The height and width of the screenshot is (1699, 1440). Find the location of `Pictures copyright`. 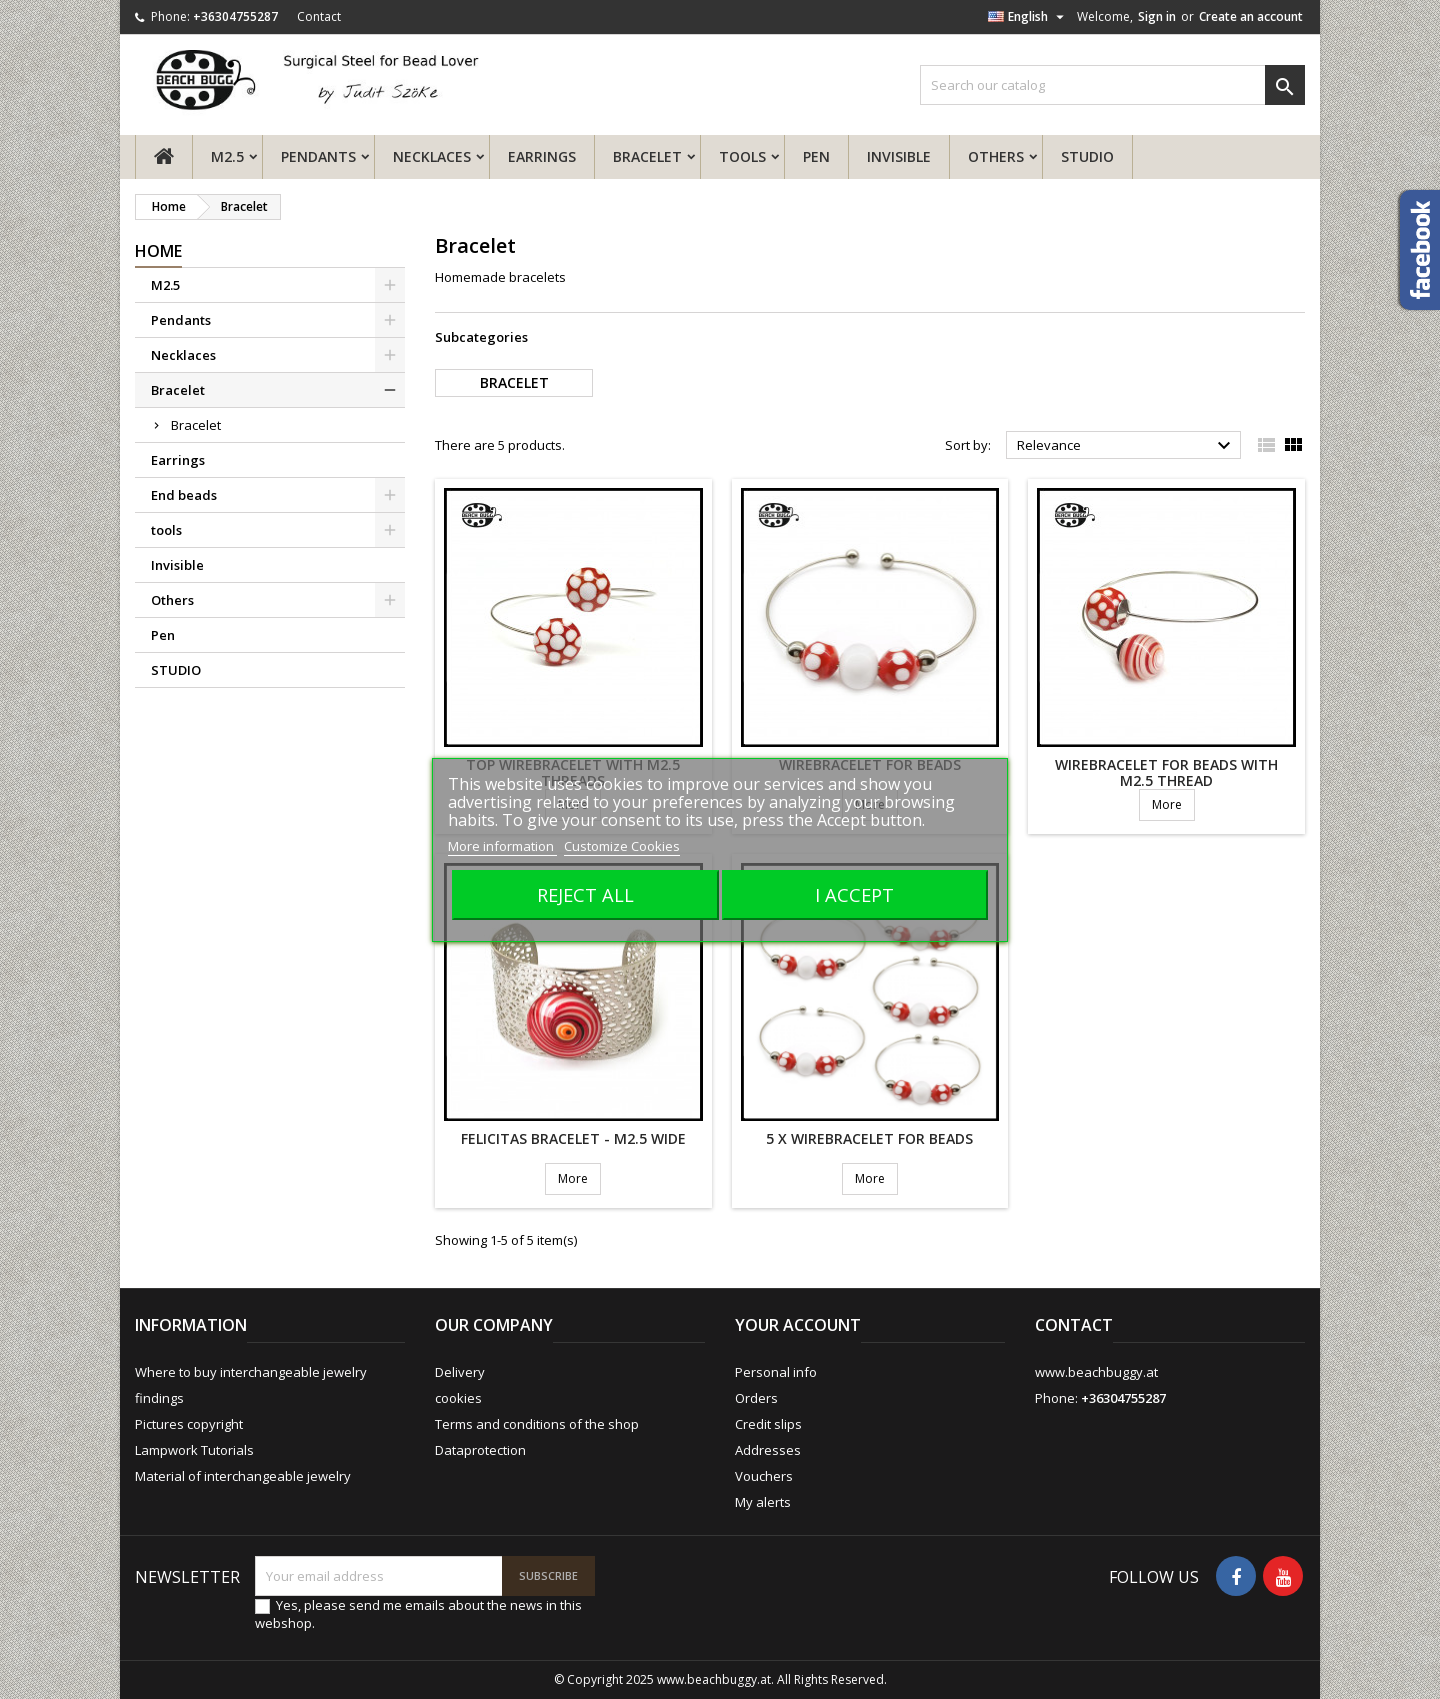

Pictures copyright is located at coordinates (189, 1424).